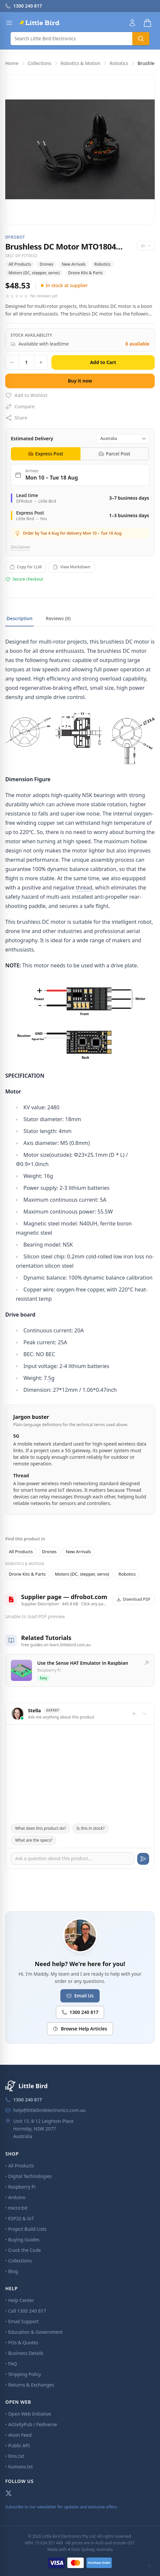  I want to click on Browse Help Articles, so click(80, 2028).